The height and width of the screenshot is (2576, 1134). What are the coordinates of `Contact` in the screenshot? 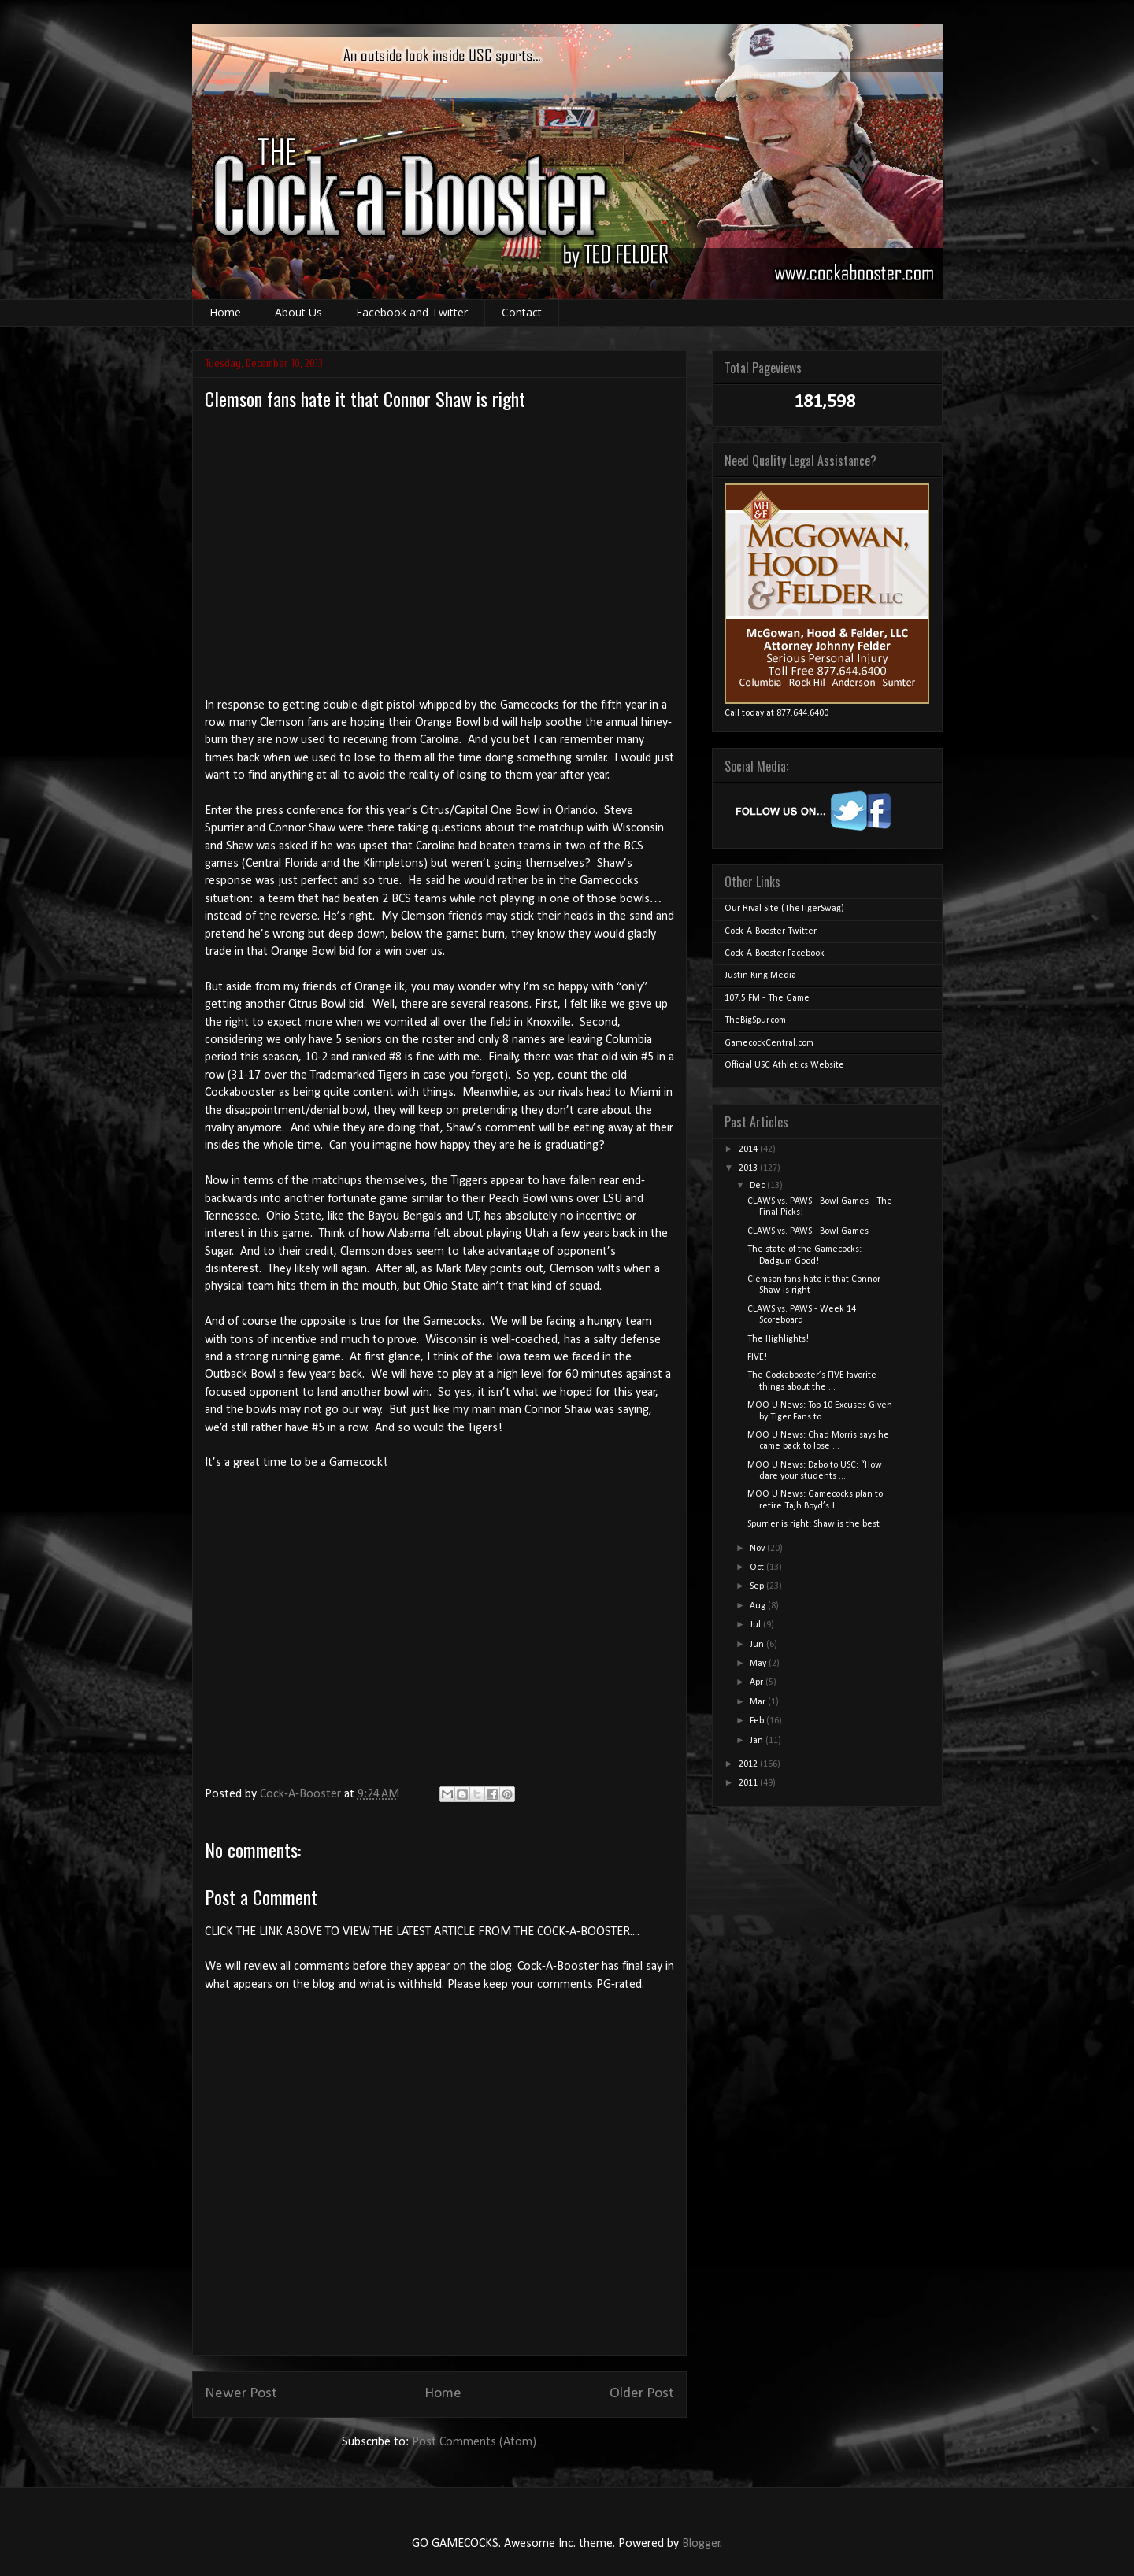 It's located at (522, 312).